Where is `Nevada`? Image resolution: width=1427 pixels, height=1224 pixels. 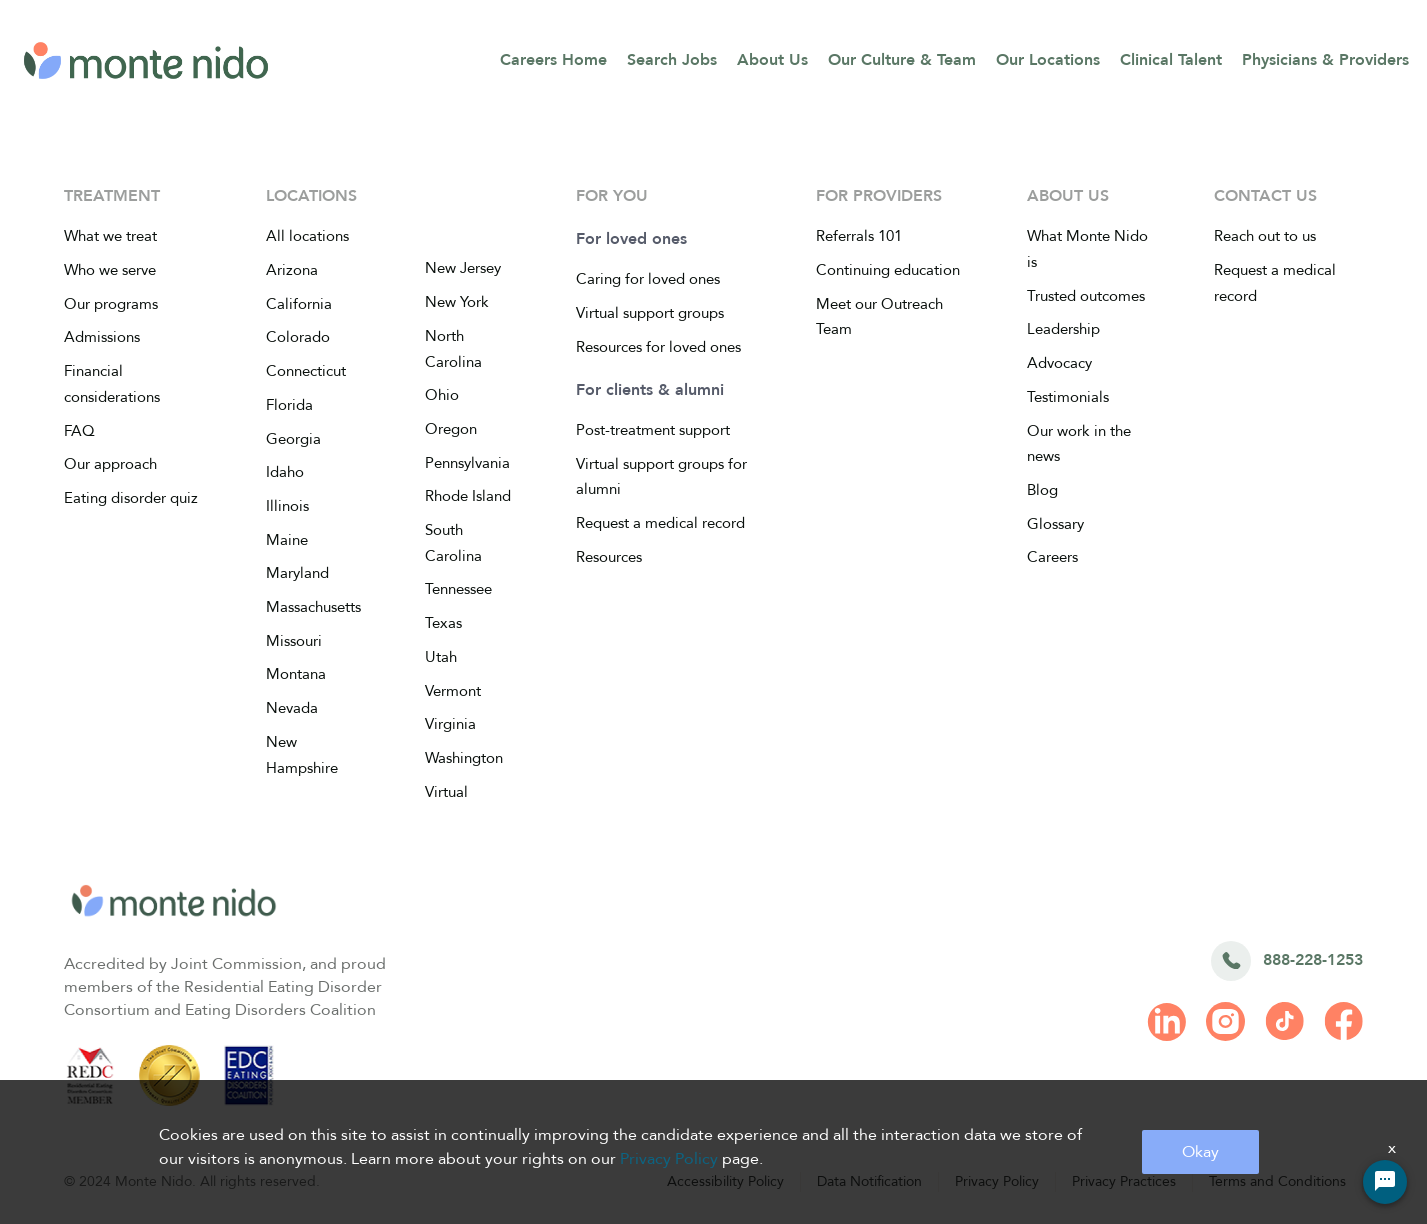
Nevada is located at coordinates (292, 708).